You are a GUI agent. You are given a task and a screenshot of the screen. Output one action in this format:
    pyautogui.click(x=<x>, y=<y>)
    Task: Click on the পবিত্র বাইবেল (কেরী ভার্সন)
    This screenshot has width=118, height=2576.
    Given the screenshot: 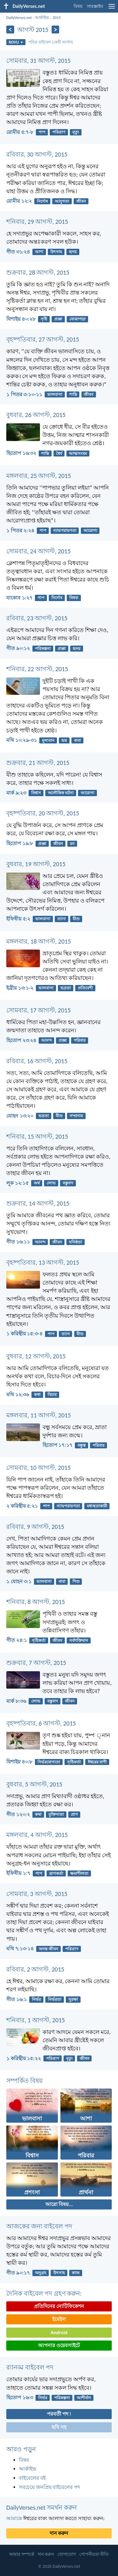 What is the action you would take?
    pyautogui.click(x=50, y=42)
    